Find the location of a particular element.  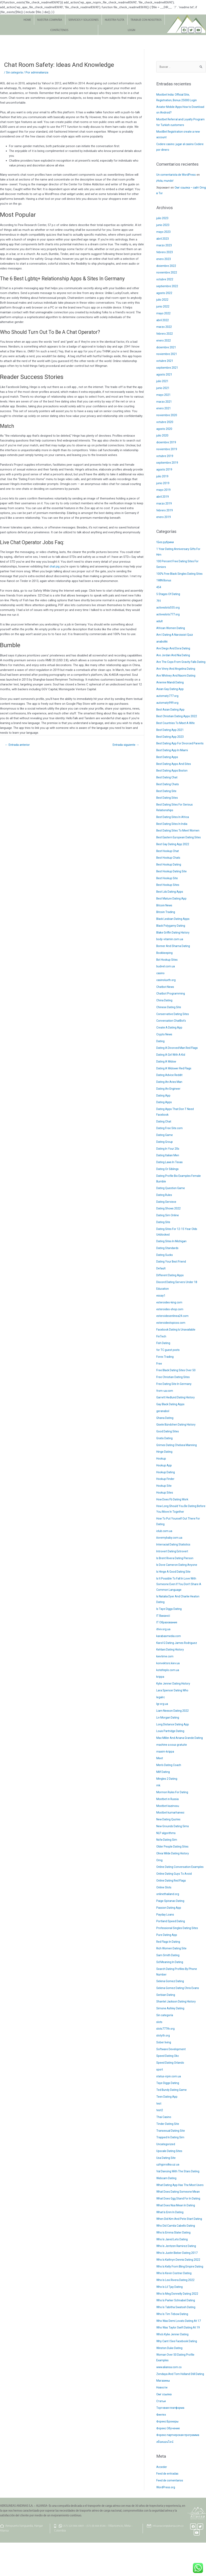

Mostbet kazinosu is located at coordinates (168, 1826).